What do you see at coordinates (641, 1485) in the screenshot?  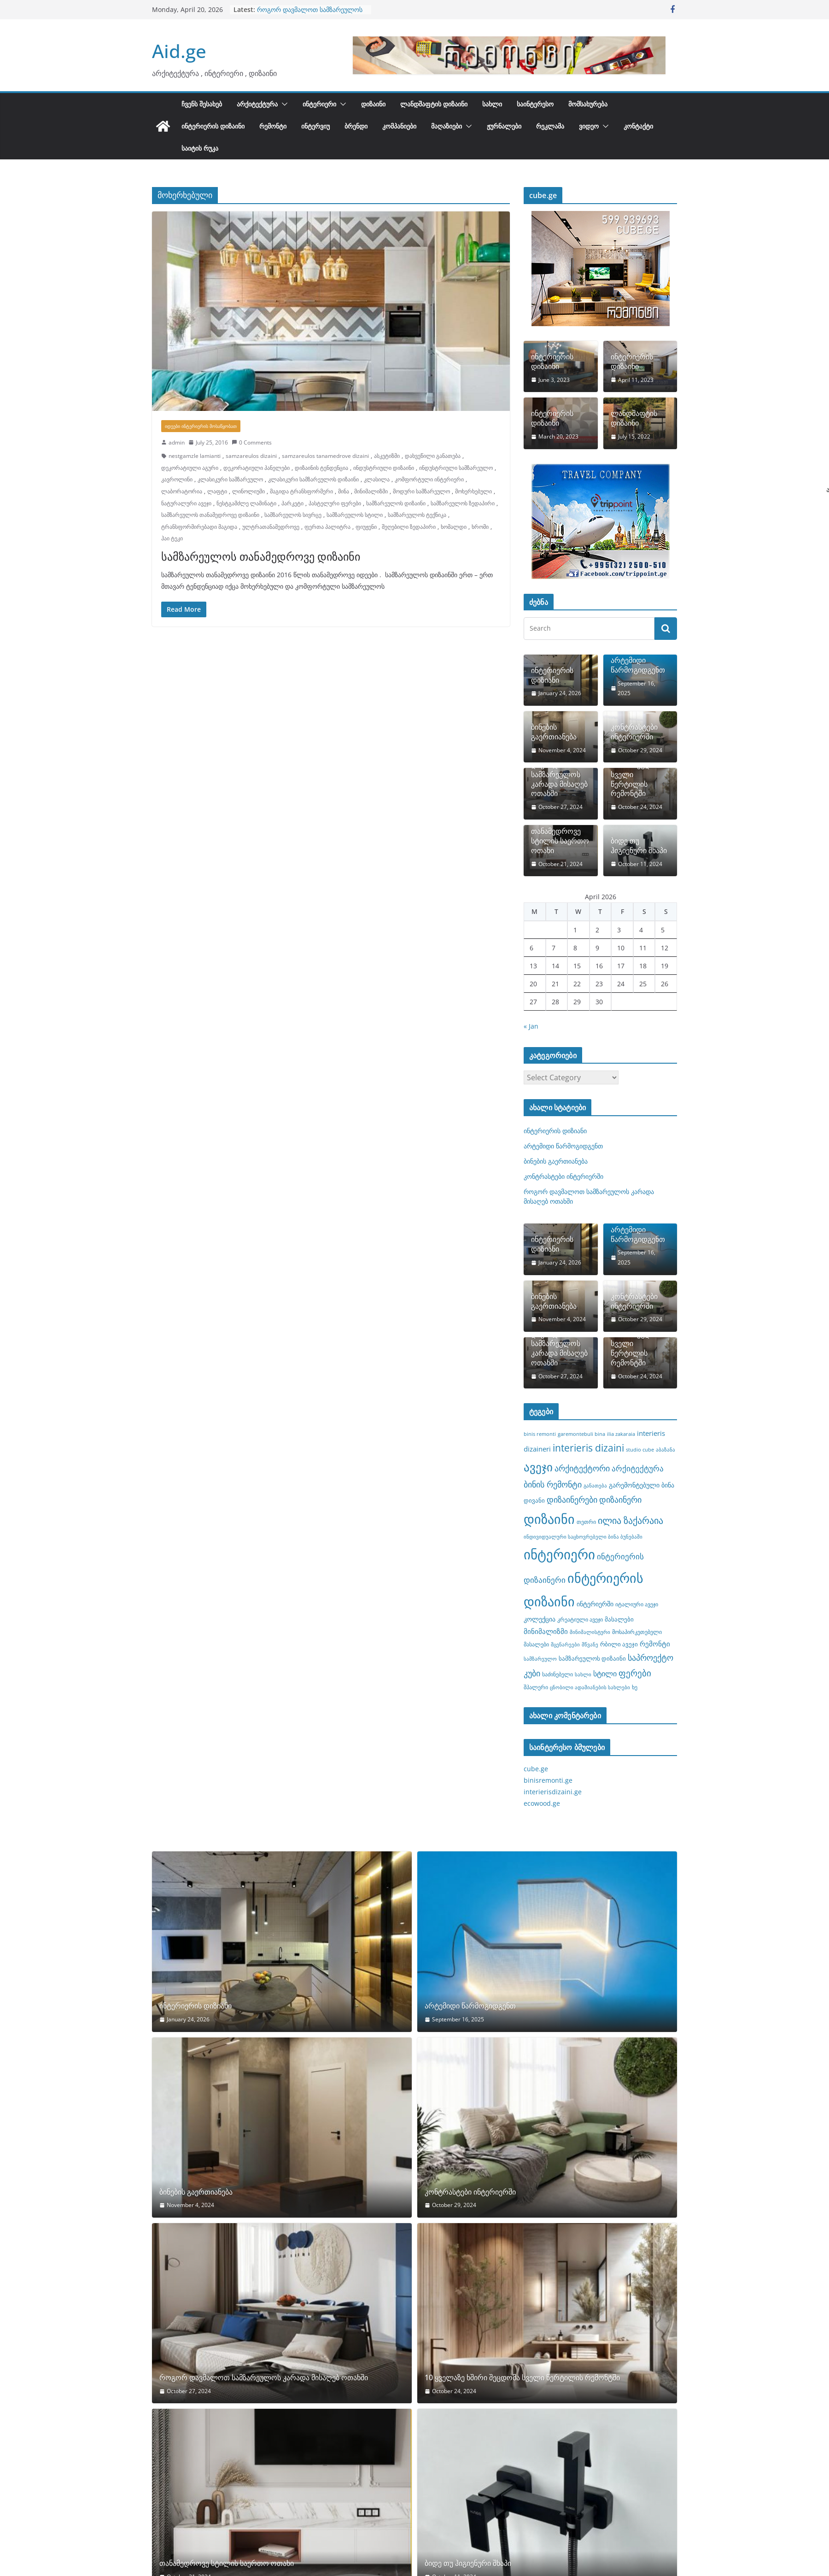 I see `გარემონტებული ბინა [გარემონტებული ბინა (10 items)]` at bounding box center [641, 1485].